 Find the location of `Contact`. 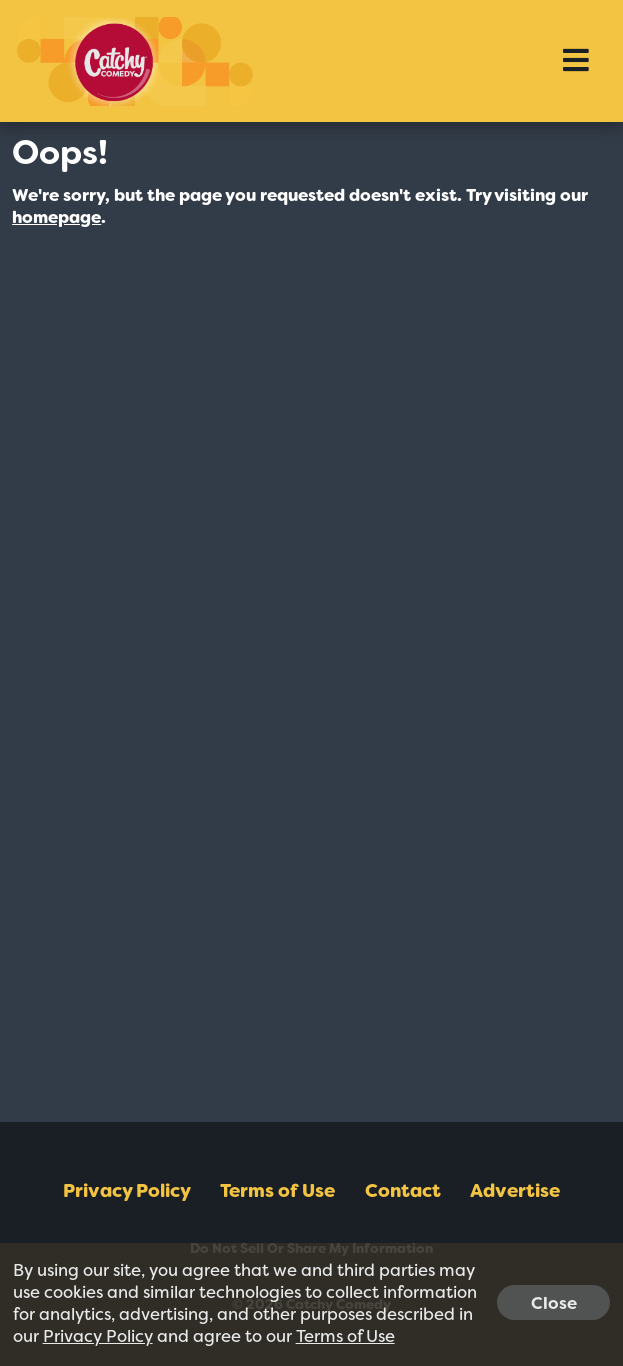

Contact is located at coordinates (403, 1191).